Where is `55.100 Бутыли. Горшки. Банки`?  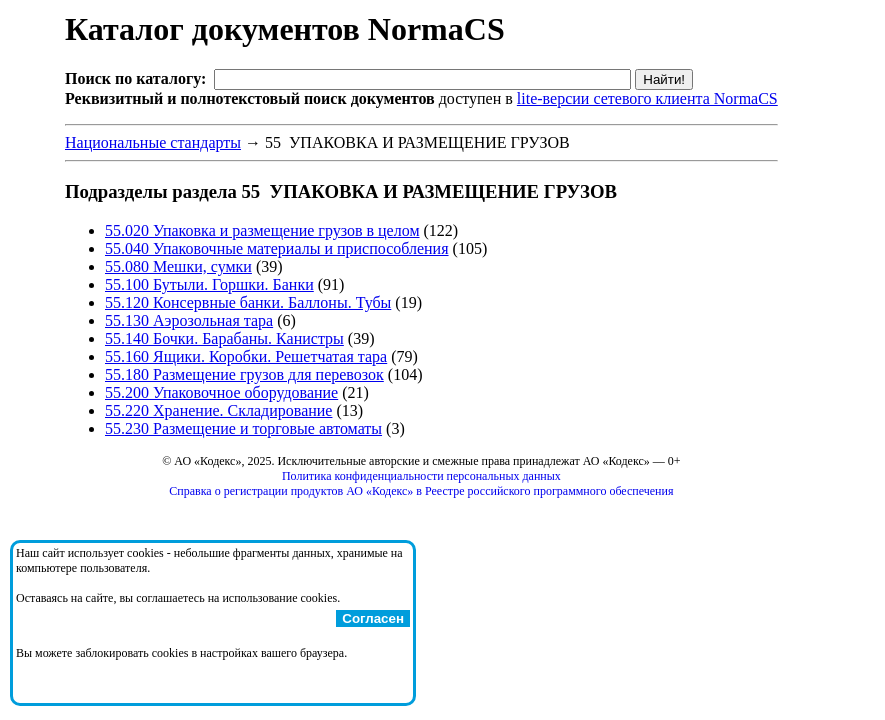
55.100 Бутыли. Горшки. Банки is located at coordinates (209, 284).